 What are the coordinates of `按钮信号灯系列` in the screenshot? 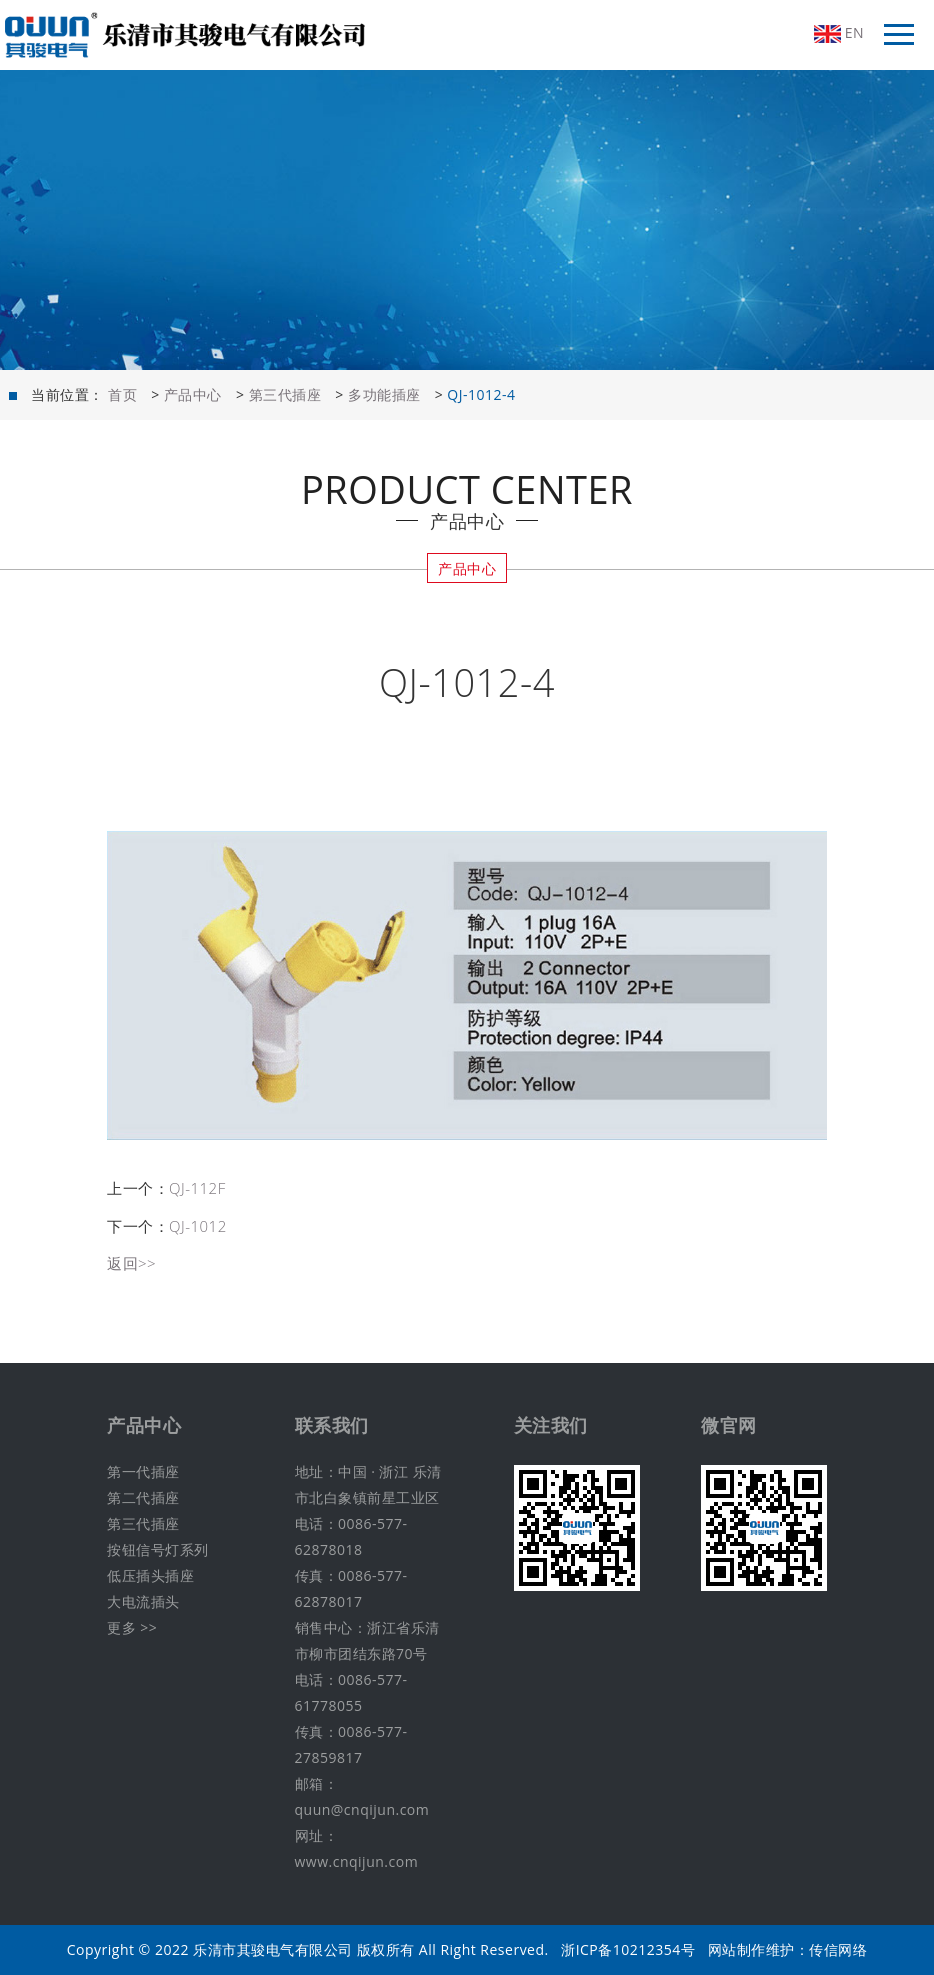 It's located at (158, 1549).